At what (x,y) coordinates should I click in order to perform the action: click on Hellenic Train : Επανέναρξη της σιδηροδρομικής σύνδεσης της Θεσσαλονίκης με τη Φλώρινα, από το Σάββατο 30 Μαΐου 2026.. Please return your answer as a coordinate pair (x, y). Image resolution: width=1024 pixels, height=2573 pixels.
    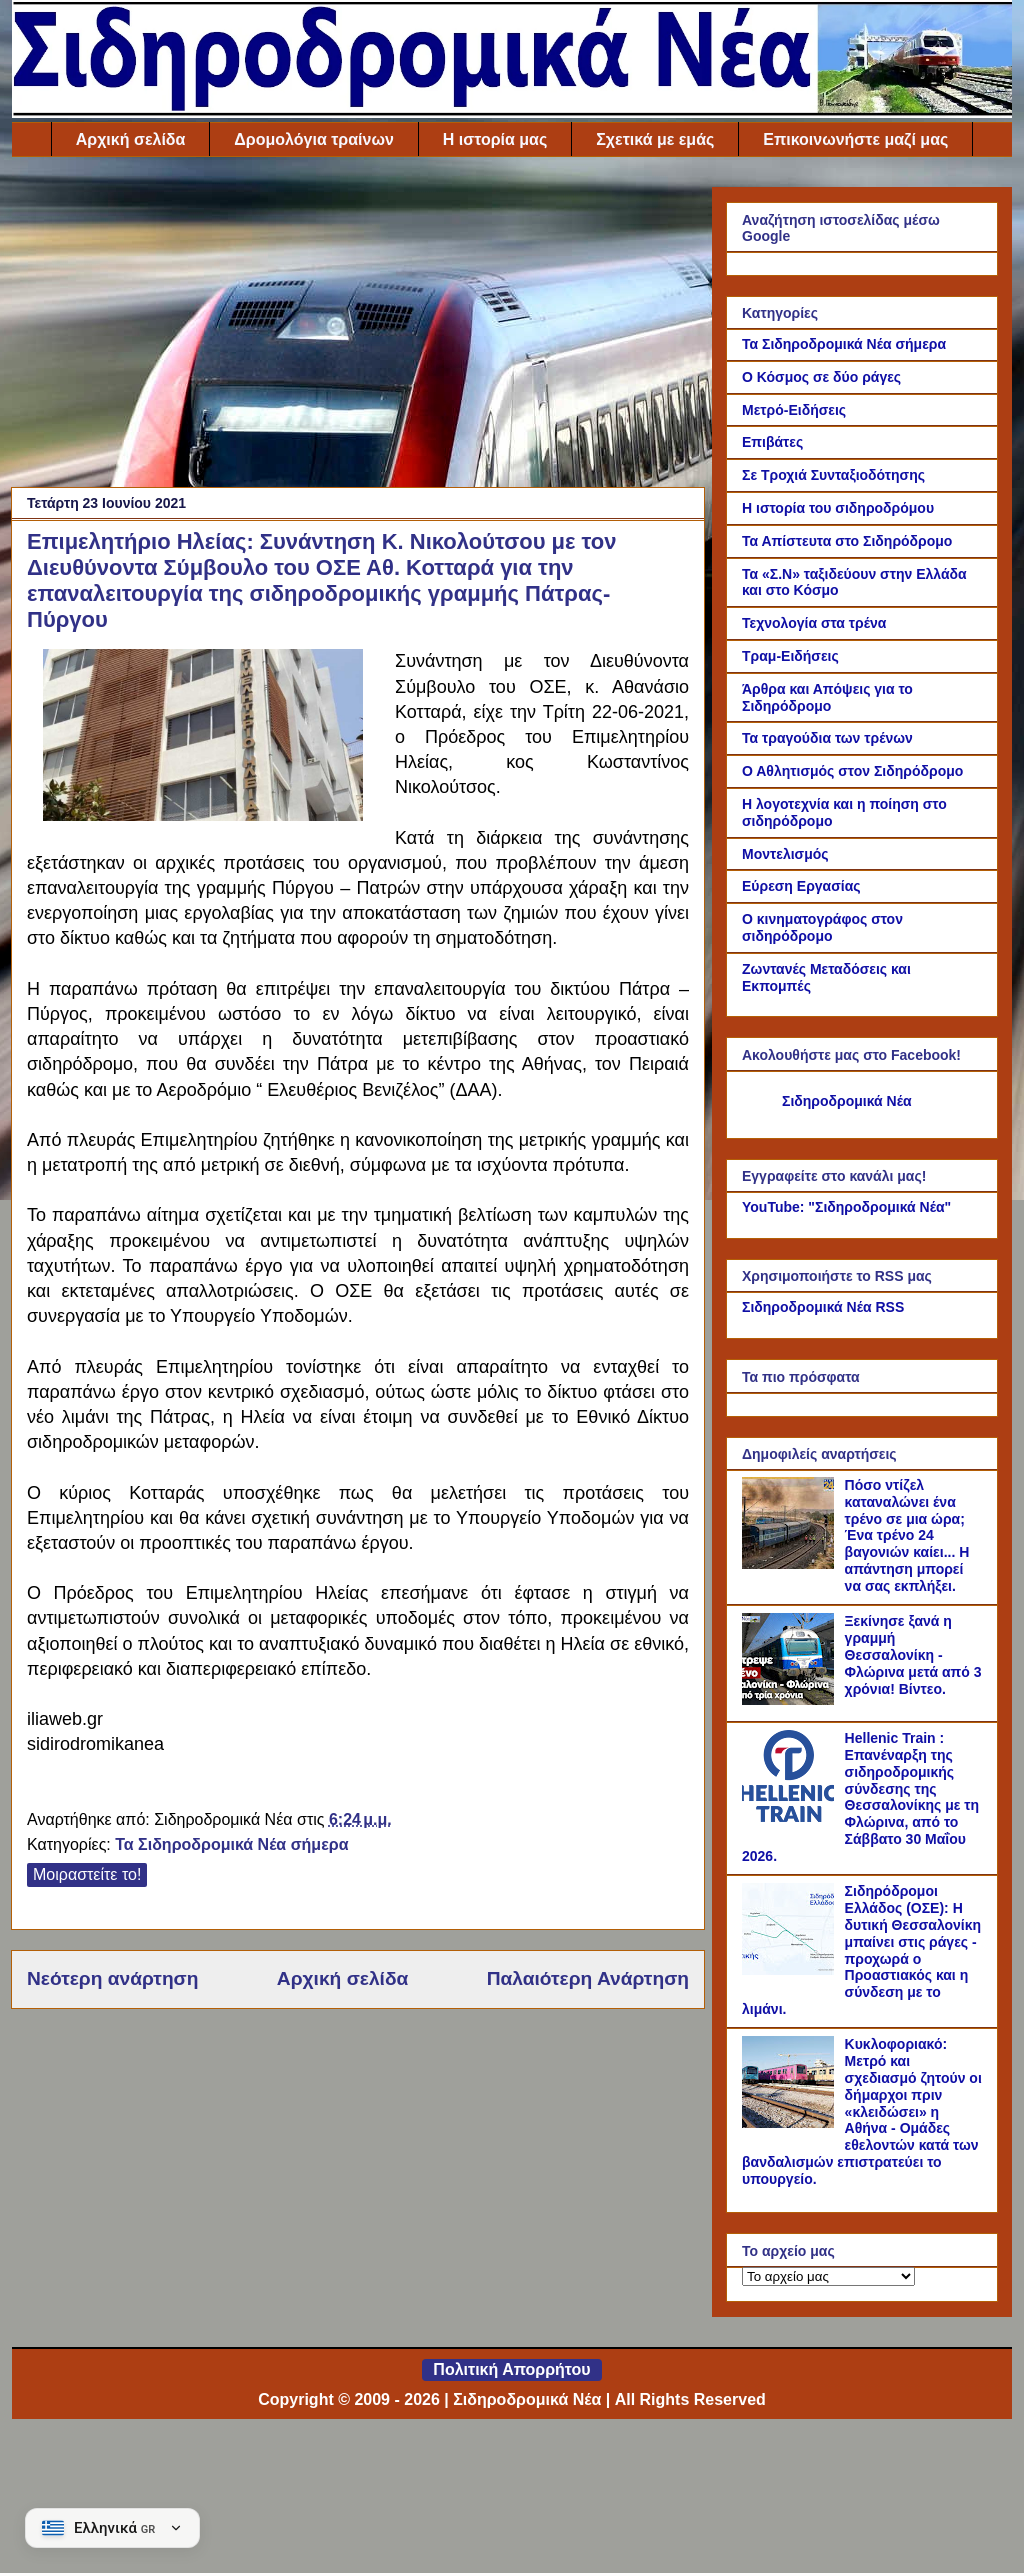
    Looking at the image, I should click on (860, 1797).